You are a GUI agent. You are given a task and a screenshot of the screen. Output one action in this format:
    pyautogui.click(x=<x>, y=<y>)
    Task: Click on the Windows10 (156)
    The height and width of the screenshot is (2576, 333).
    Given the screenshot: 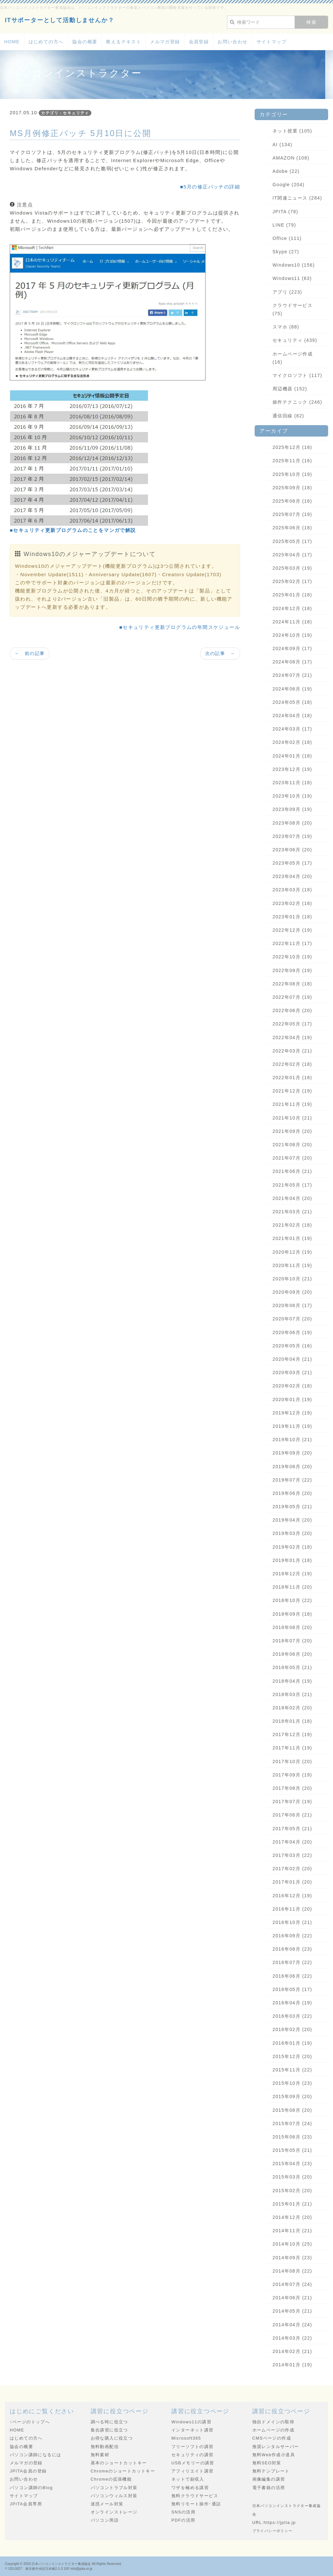 What is the action you would take?
    pyautogui.click(x=294, y=265)
    